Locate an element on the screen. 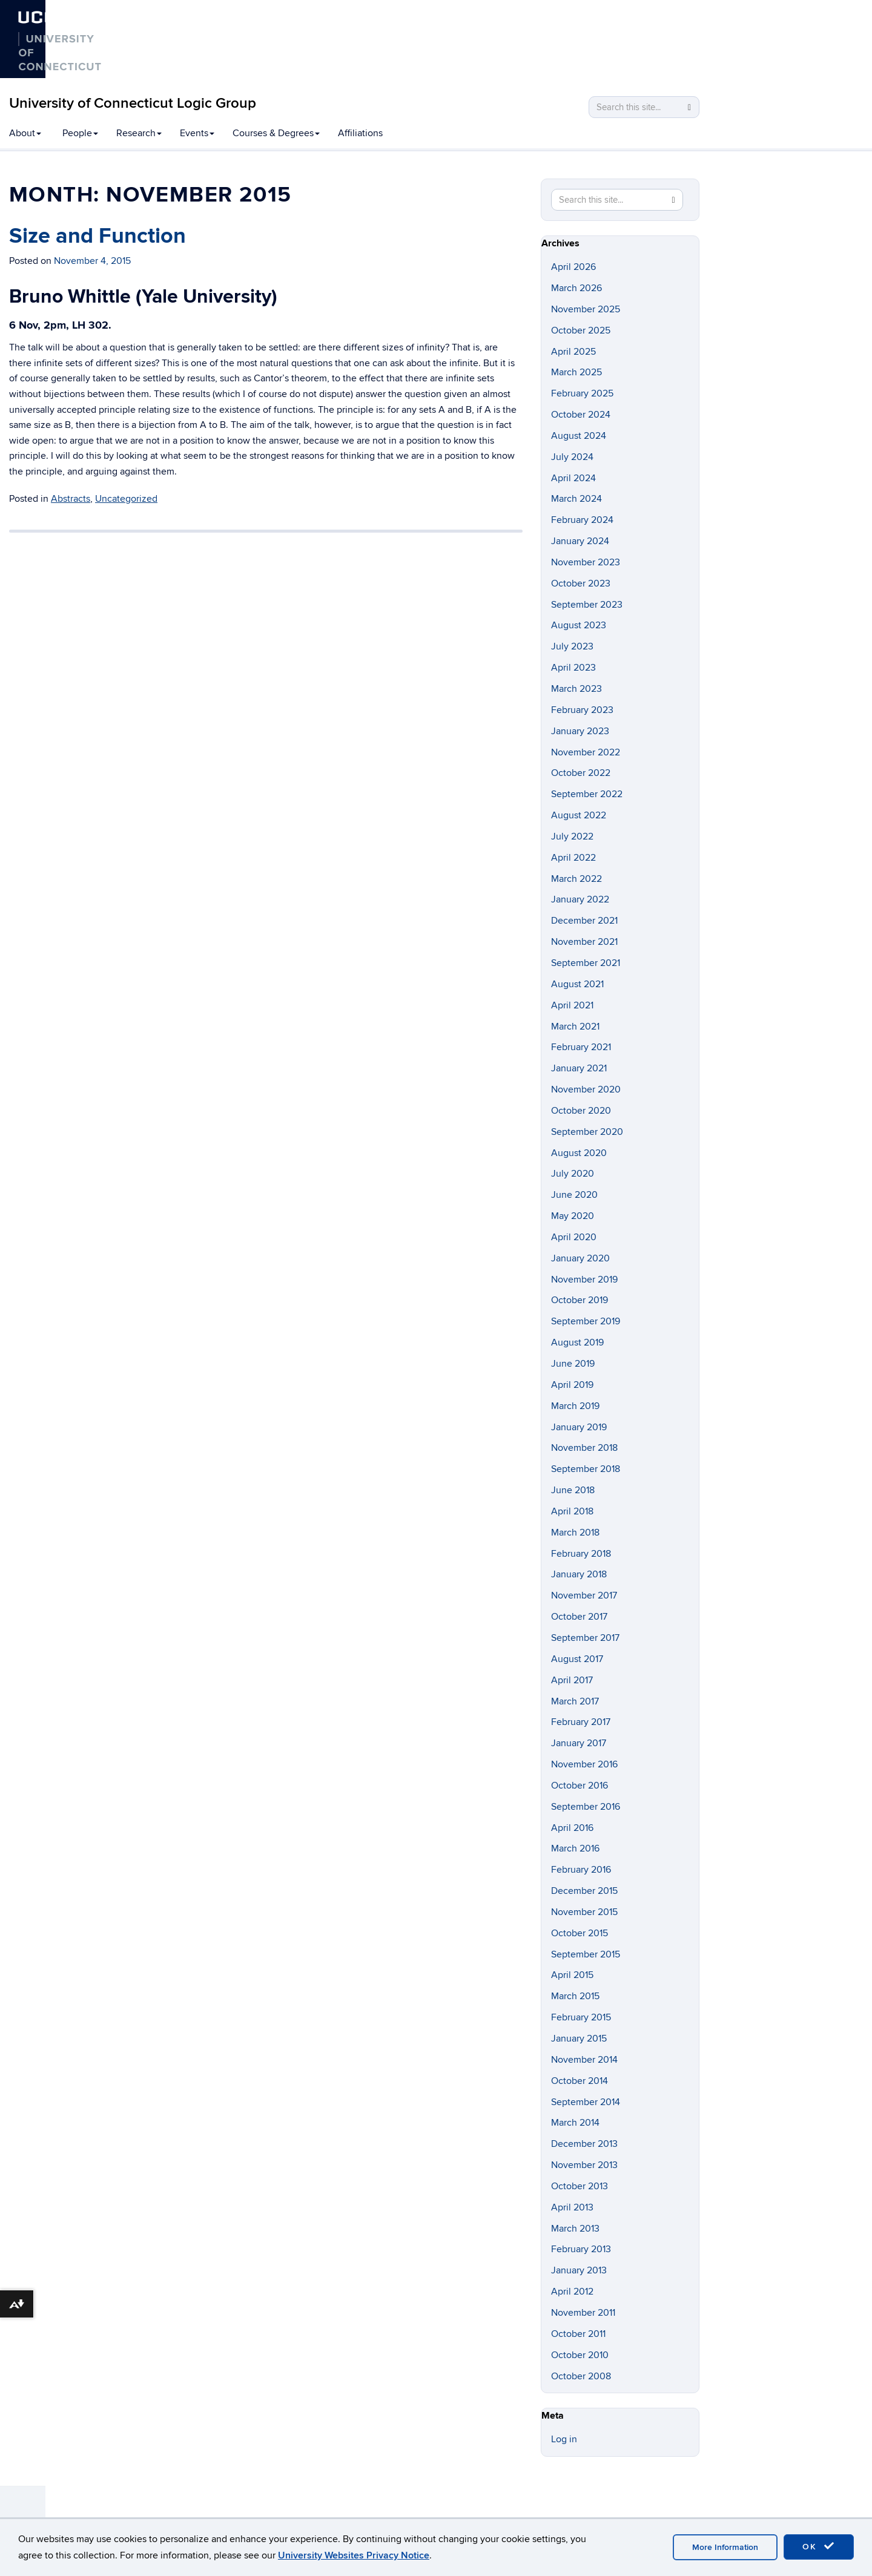 Image resolution: width=872 pixels, height=2576 pixels. March 2022 is located at coordinates (576, 879).